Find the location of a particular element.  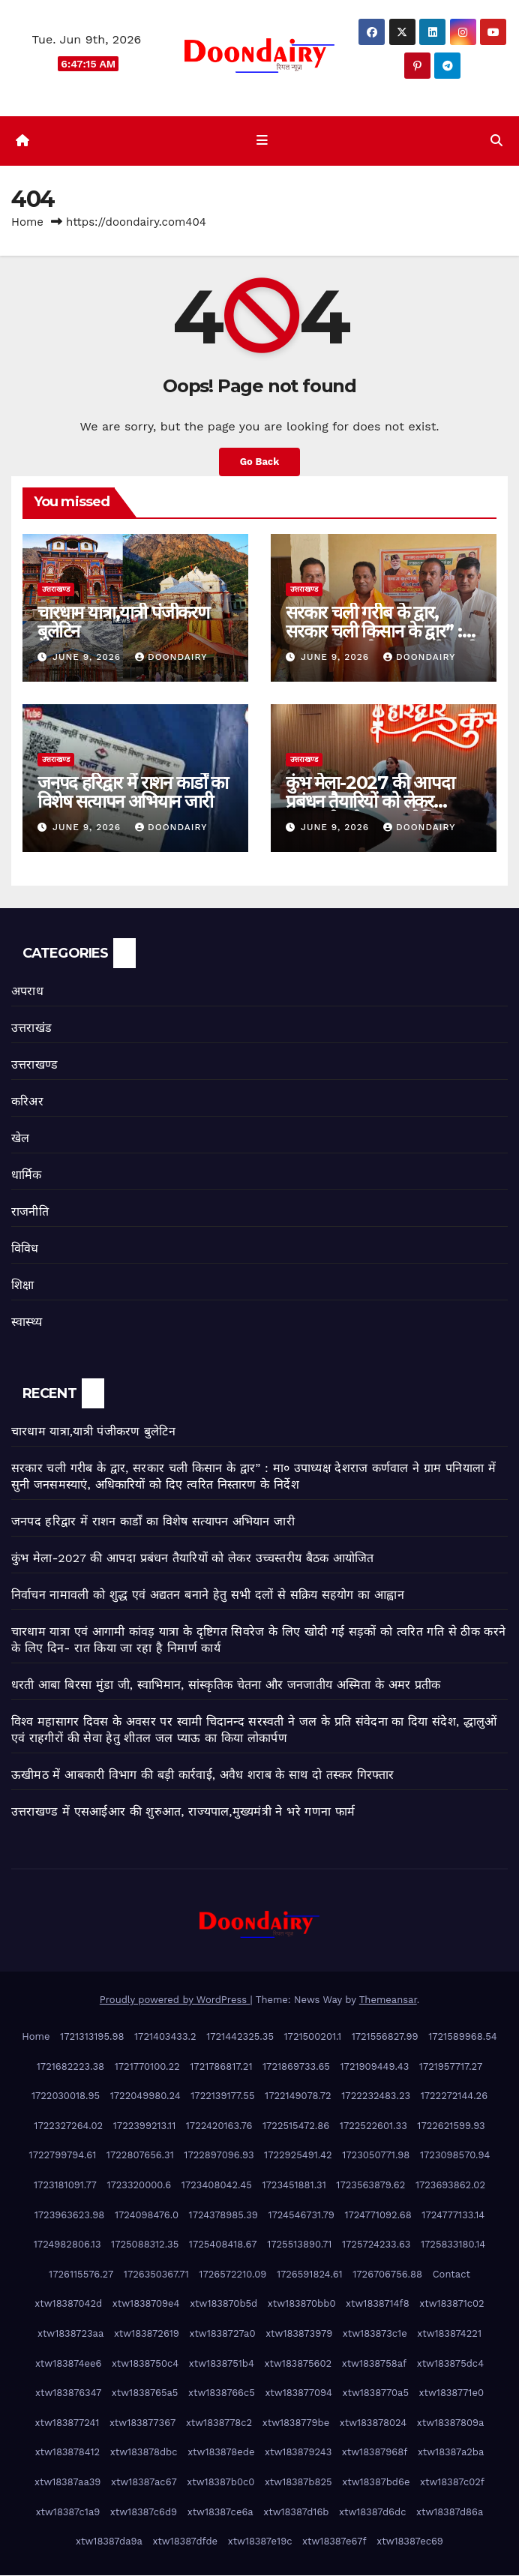

Home is located at coordinates (27, 222).